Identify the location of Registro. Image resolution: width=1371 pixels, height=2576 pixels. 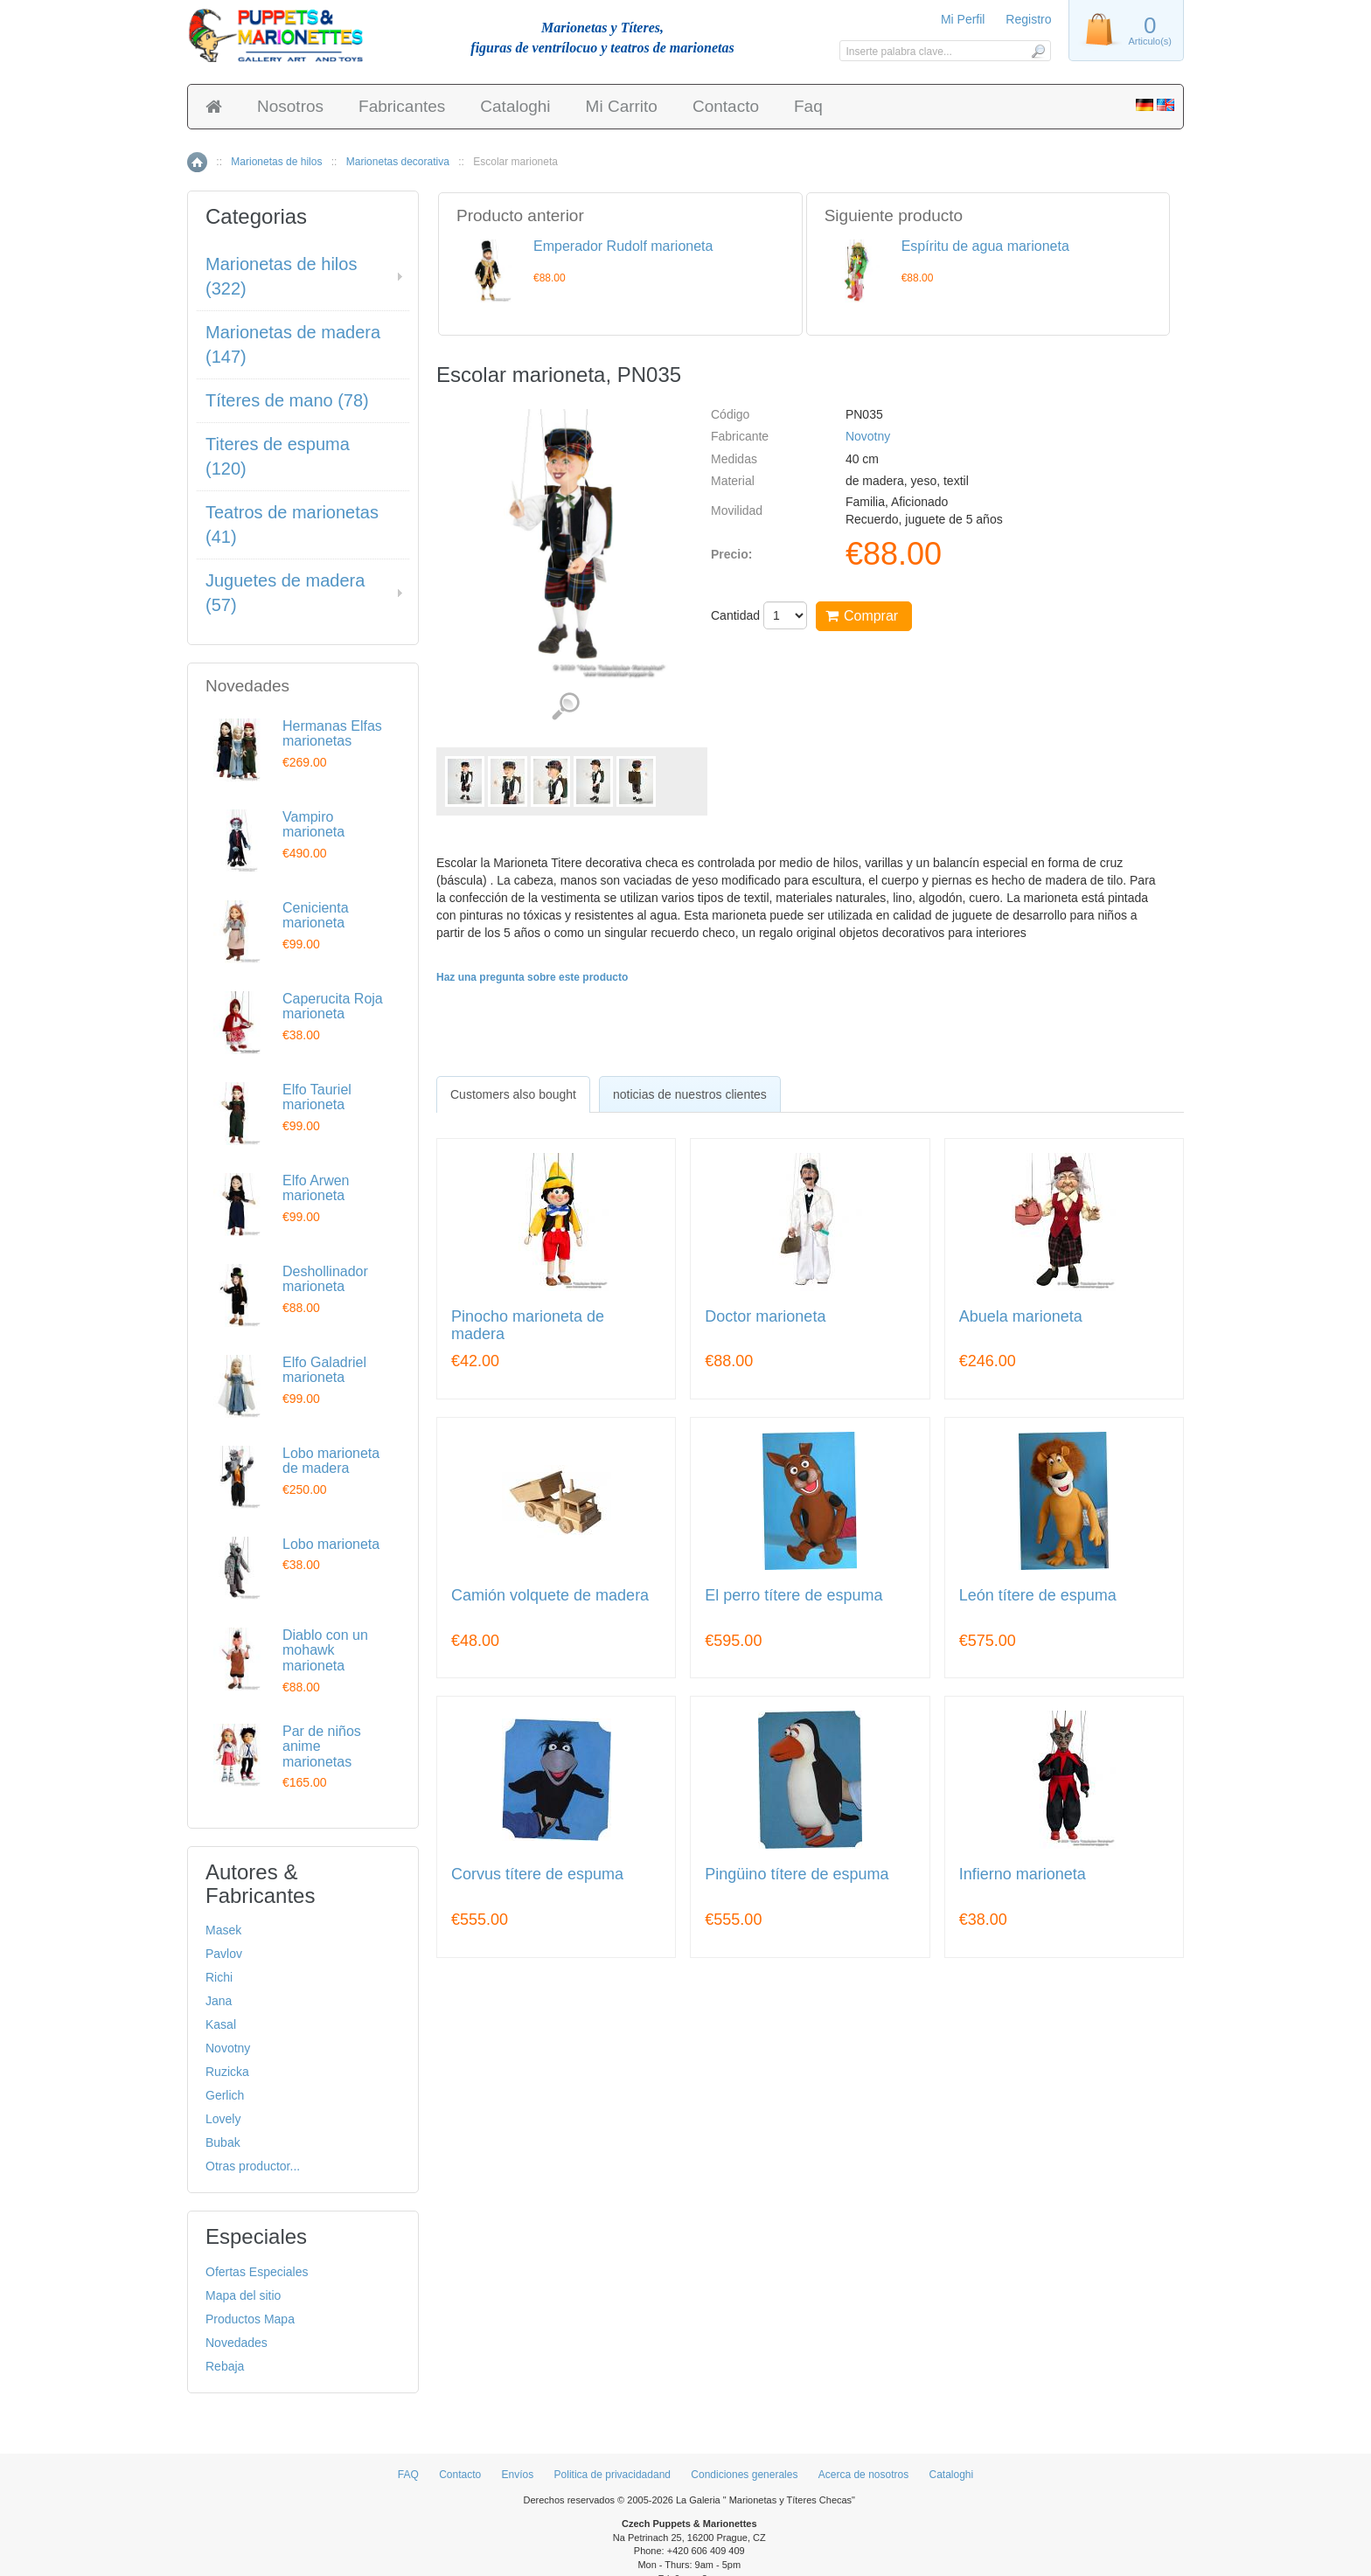
(1028, 19).